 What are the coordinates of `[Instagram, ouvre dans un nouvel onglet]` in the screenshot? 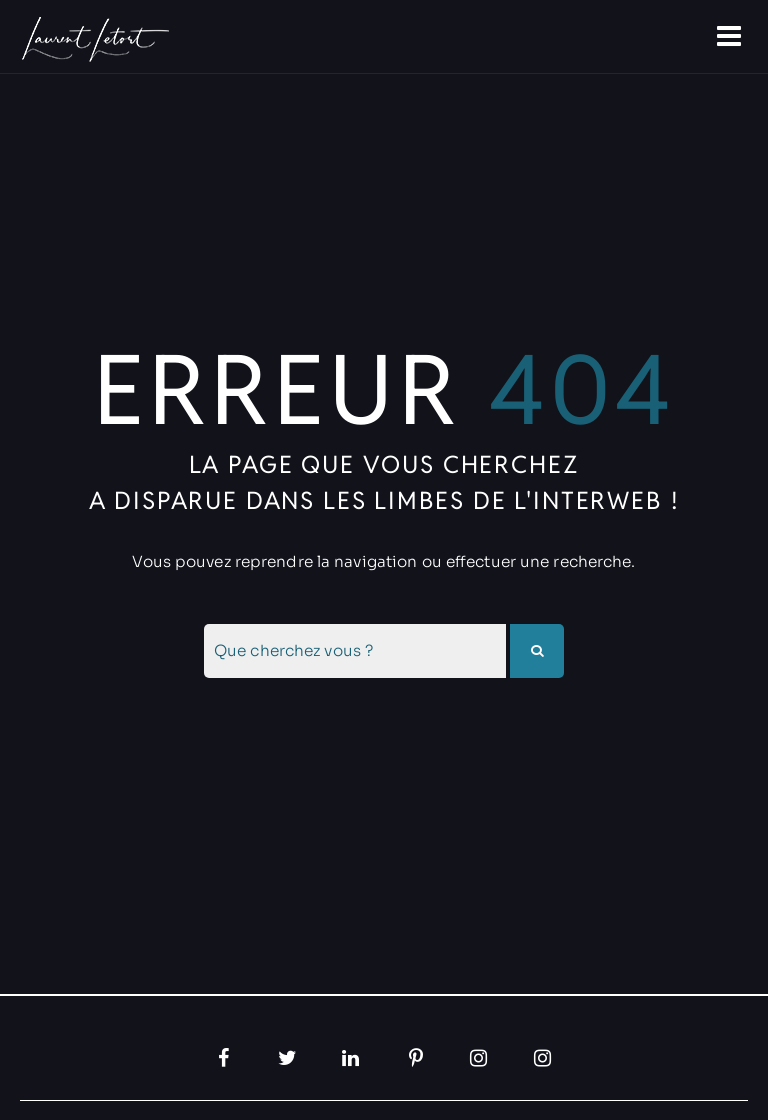 It's located at (480, 1058).